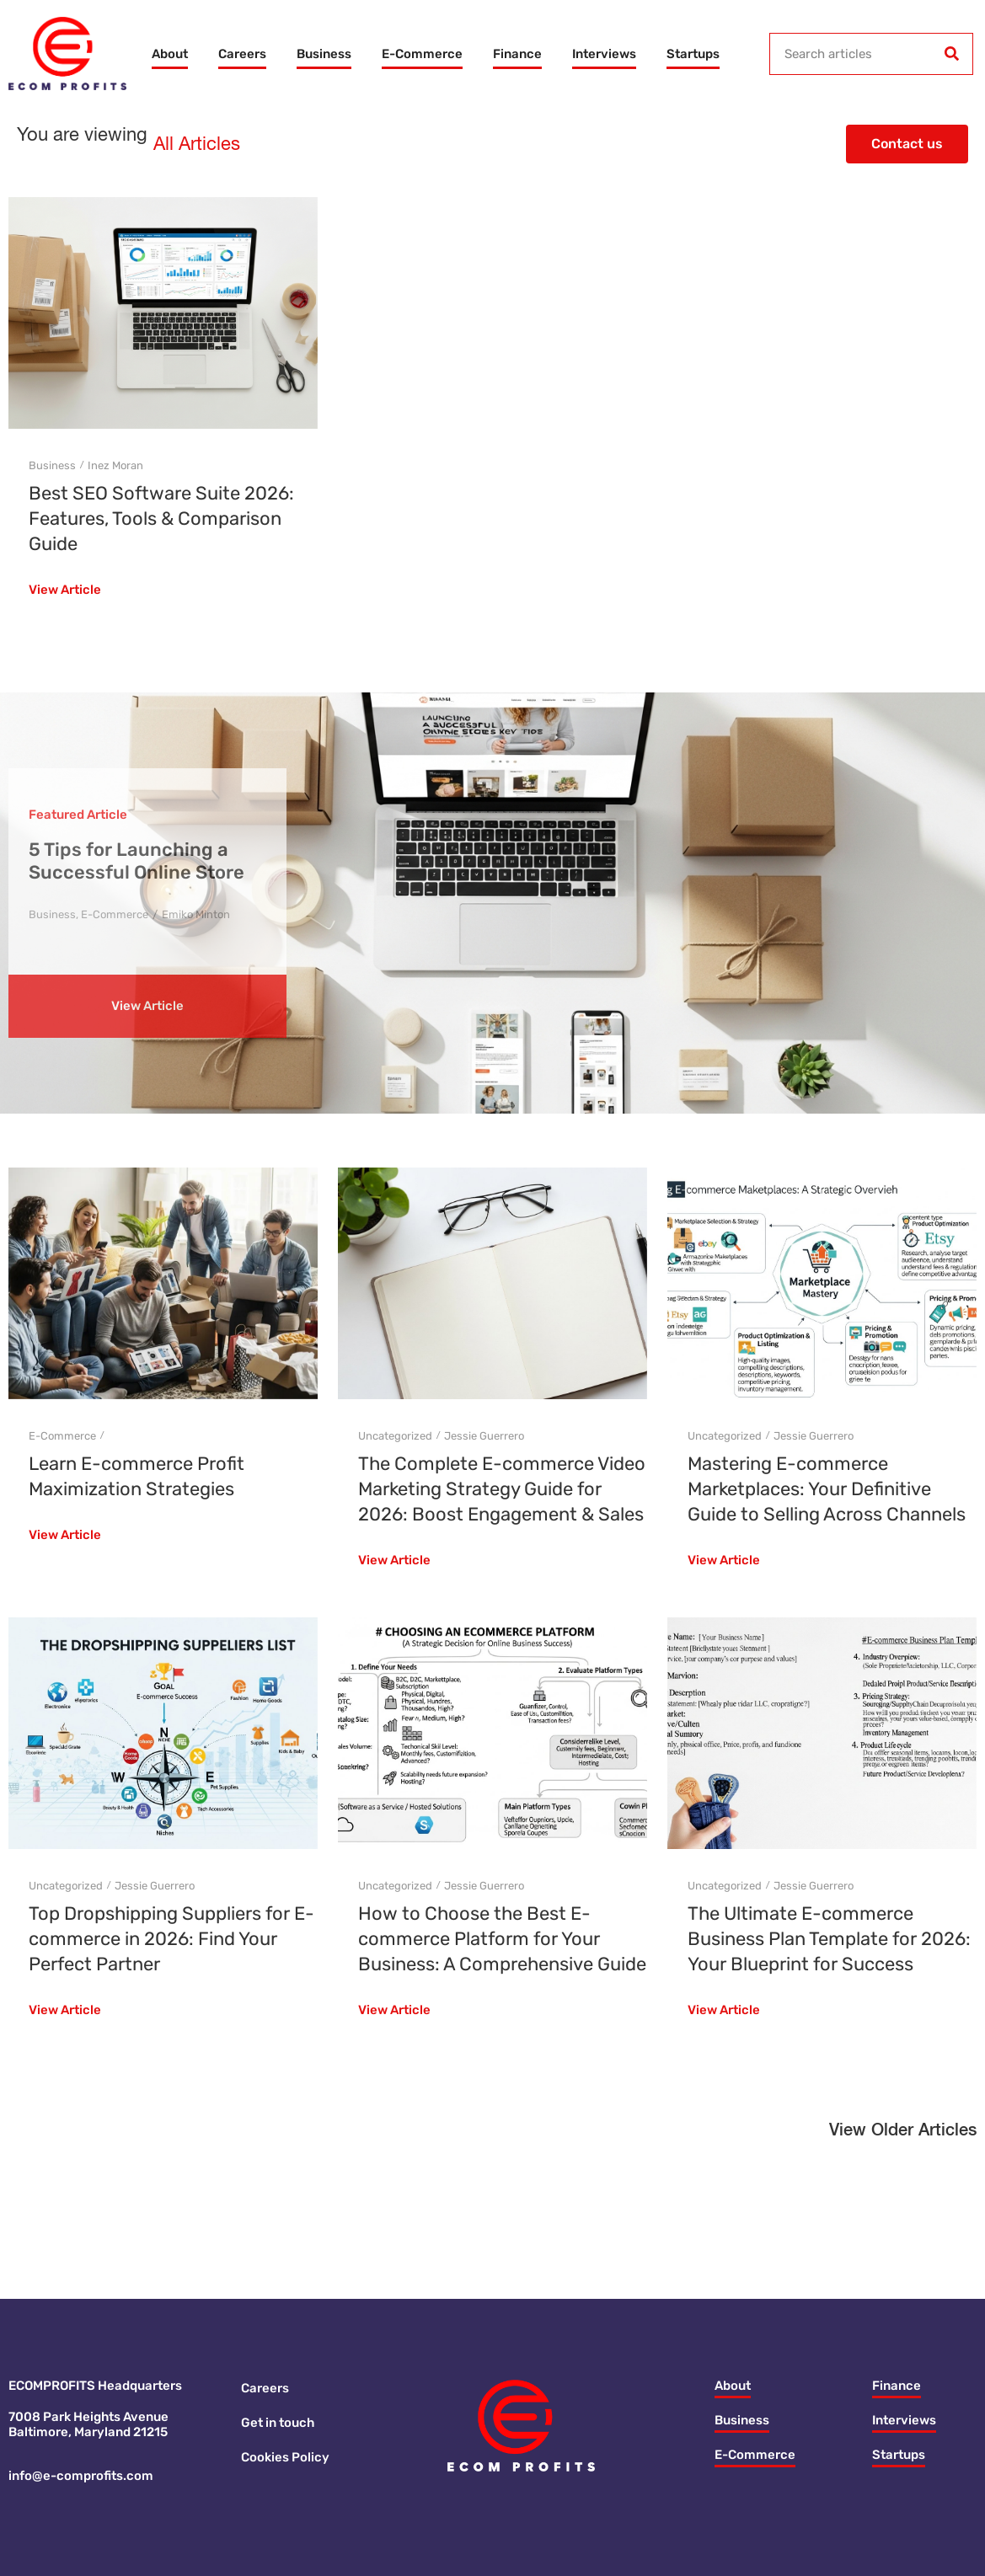 The height and width of the screenshot is (2576, 985). Describe the element at coordinates (242, 53) in the screenshot. I see `Careers` at that location.